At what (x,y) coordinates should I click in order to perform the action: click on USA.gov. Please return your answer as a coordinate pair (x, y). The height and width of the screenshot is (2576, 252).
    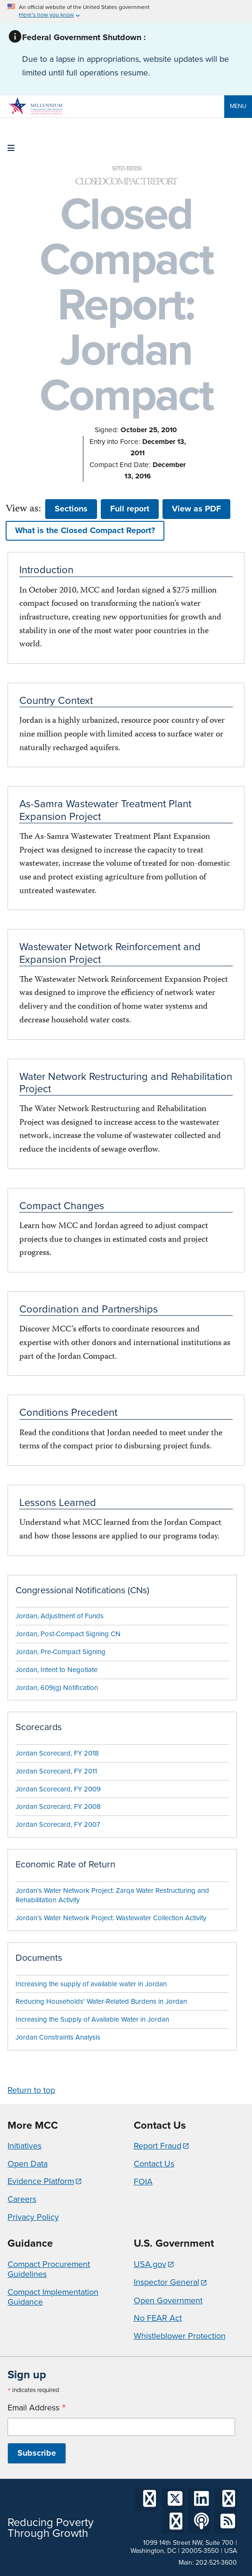
    Looking at the image, I should click on (150, 2264).